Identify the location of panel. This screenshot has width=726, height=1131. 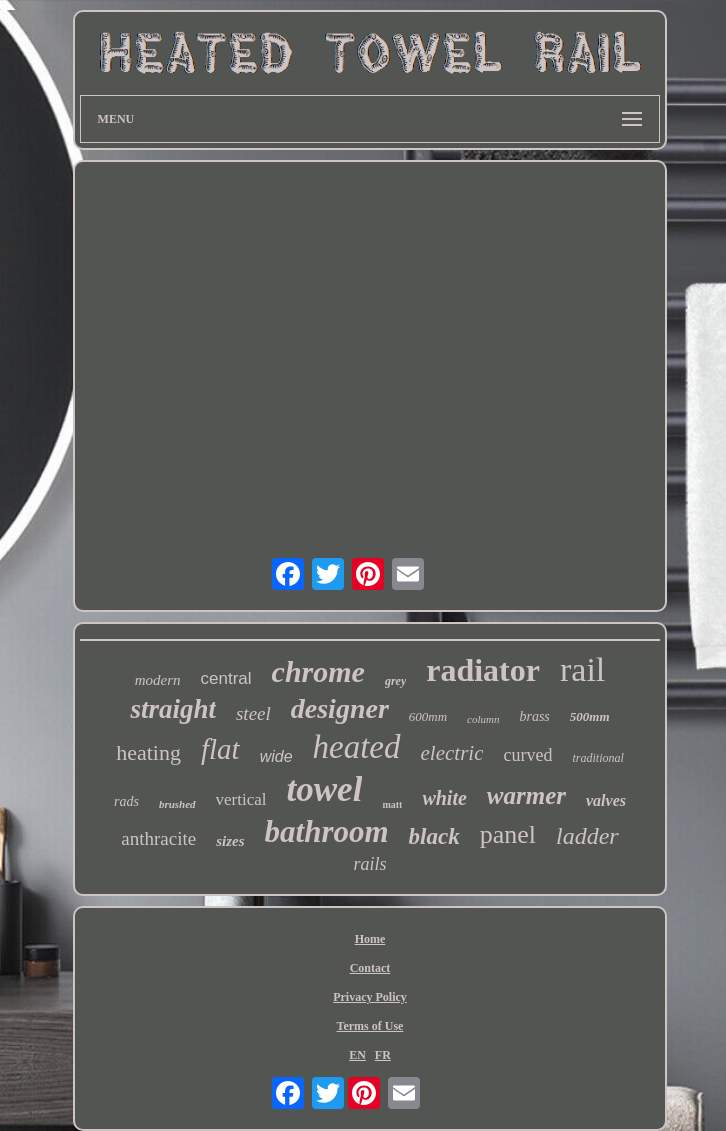
(508, 834).